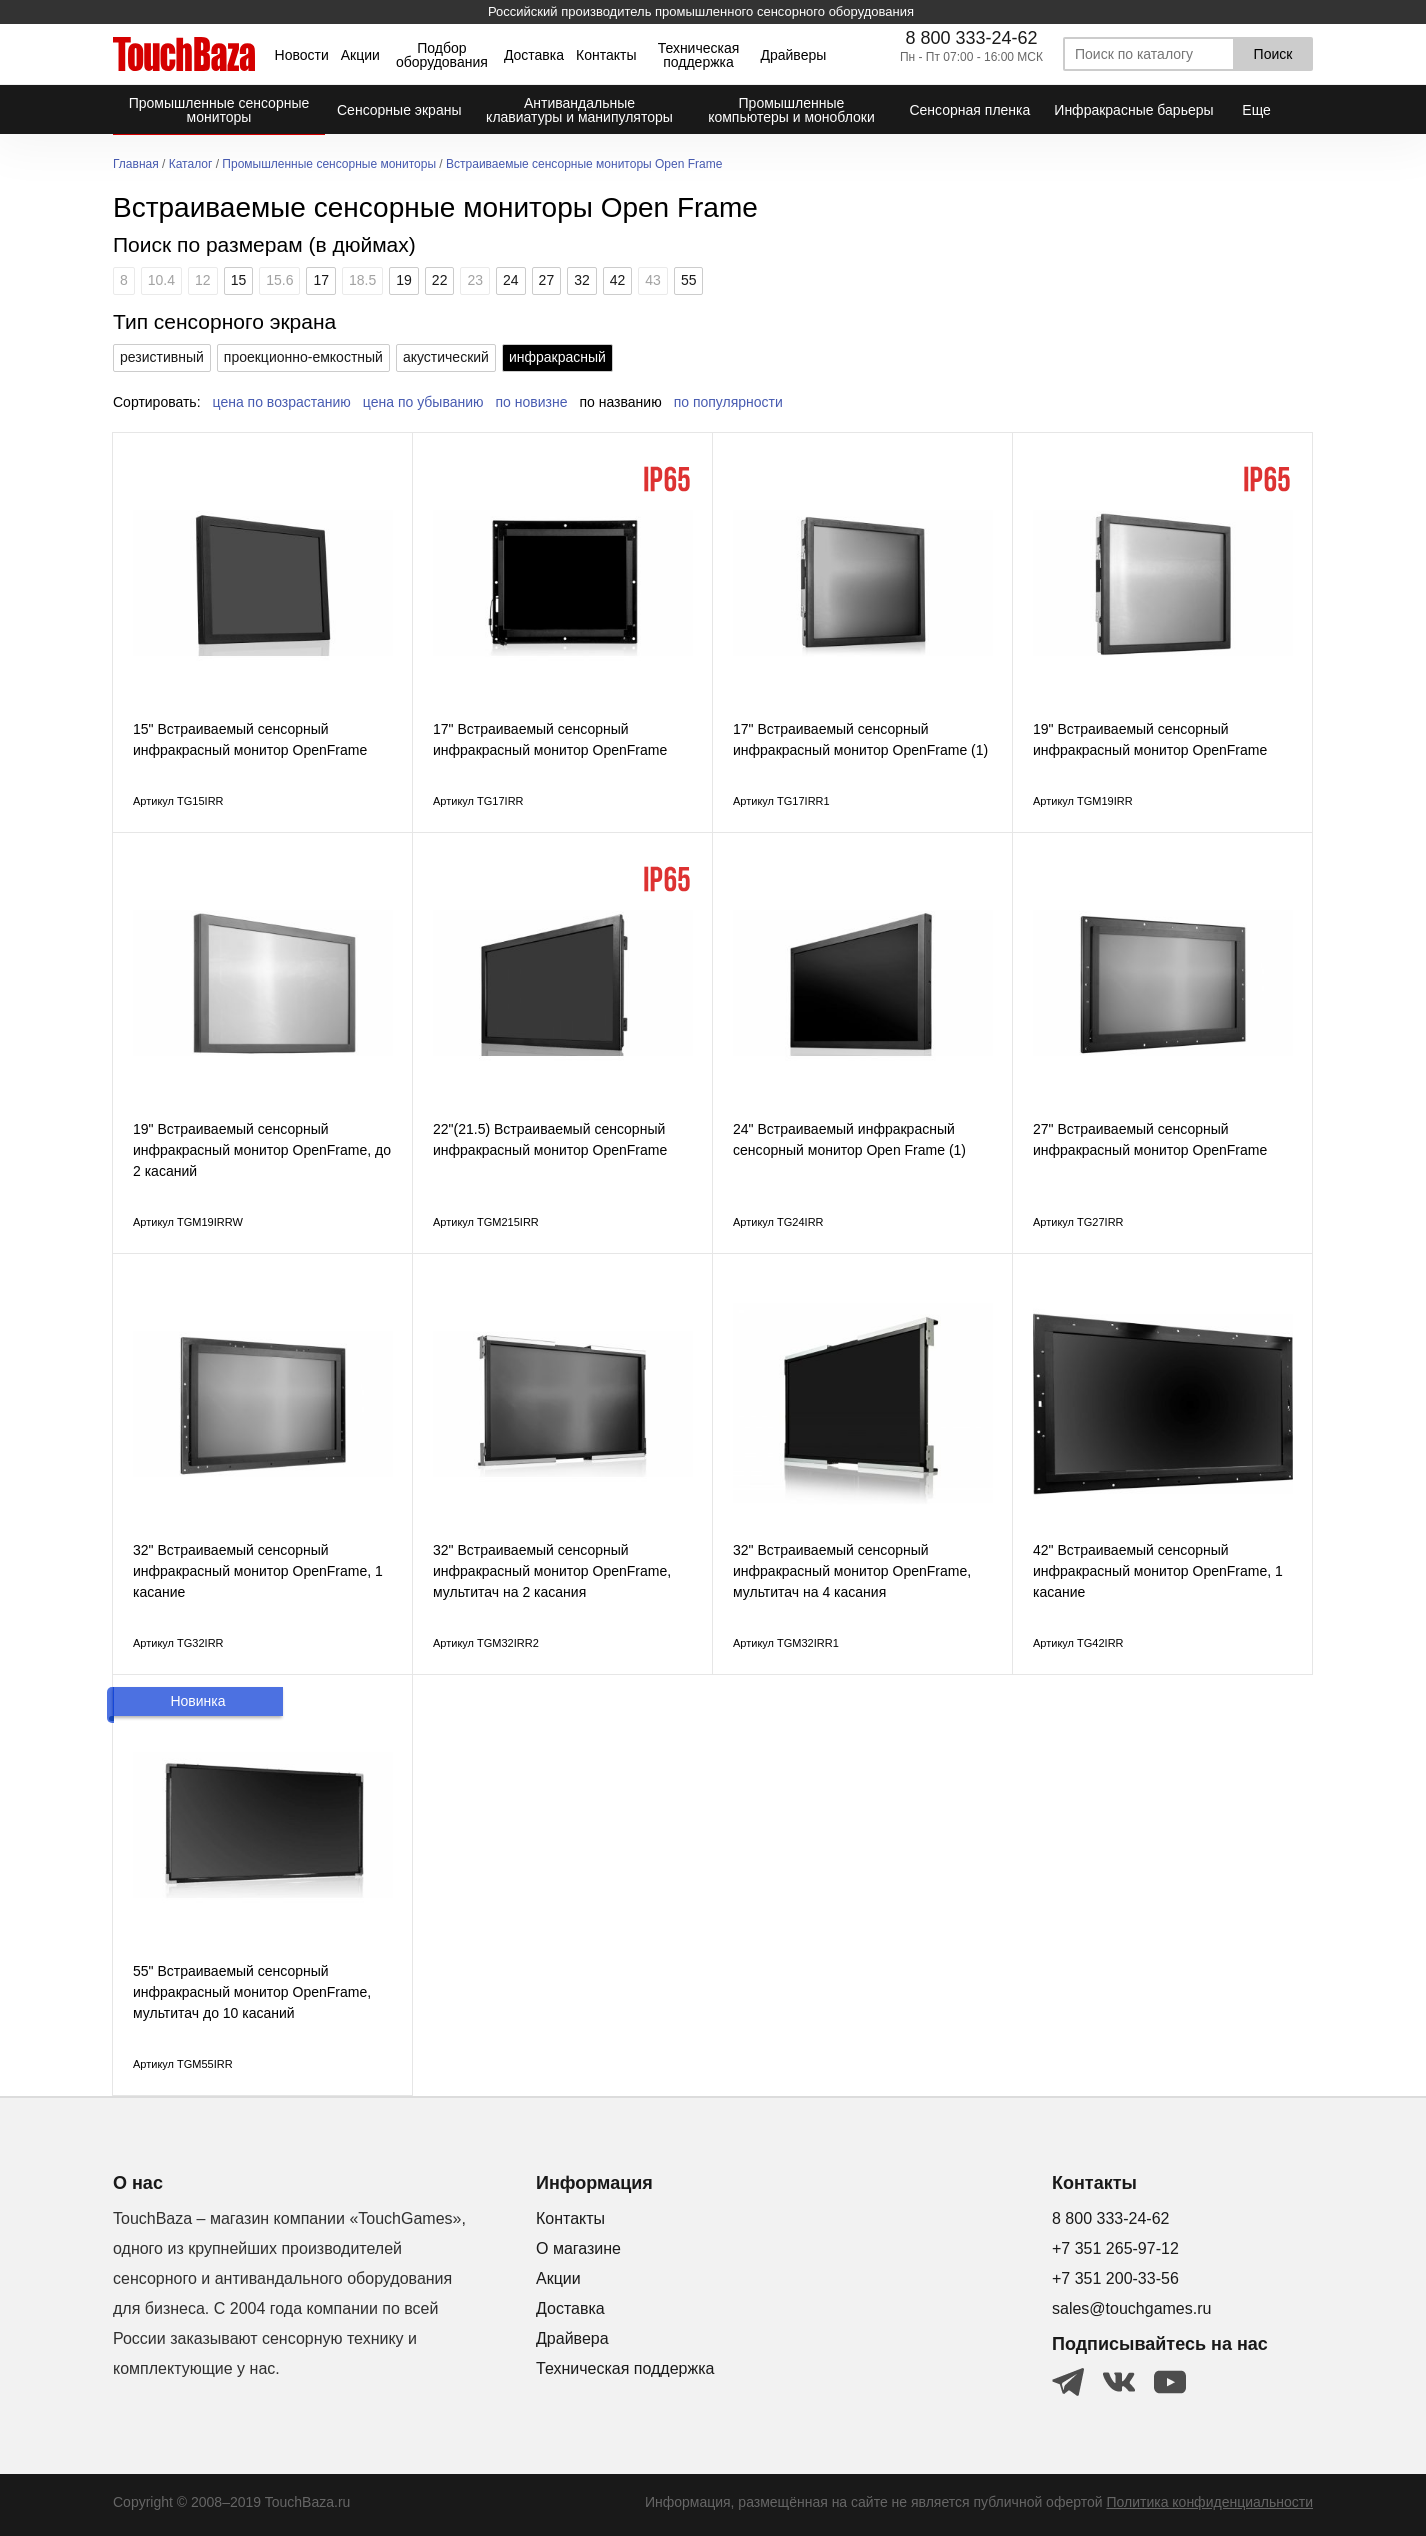 The width and height of the screenshot is (1426, 2536). I want to click on 22, so click(440, 280).